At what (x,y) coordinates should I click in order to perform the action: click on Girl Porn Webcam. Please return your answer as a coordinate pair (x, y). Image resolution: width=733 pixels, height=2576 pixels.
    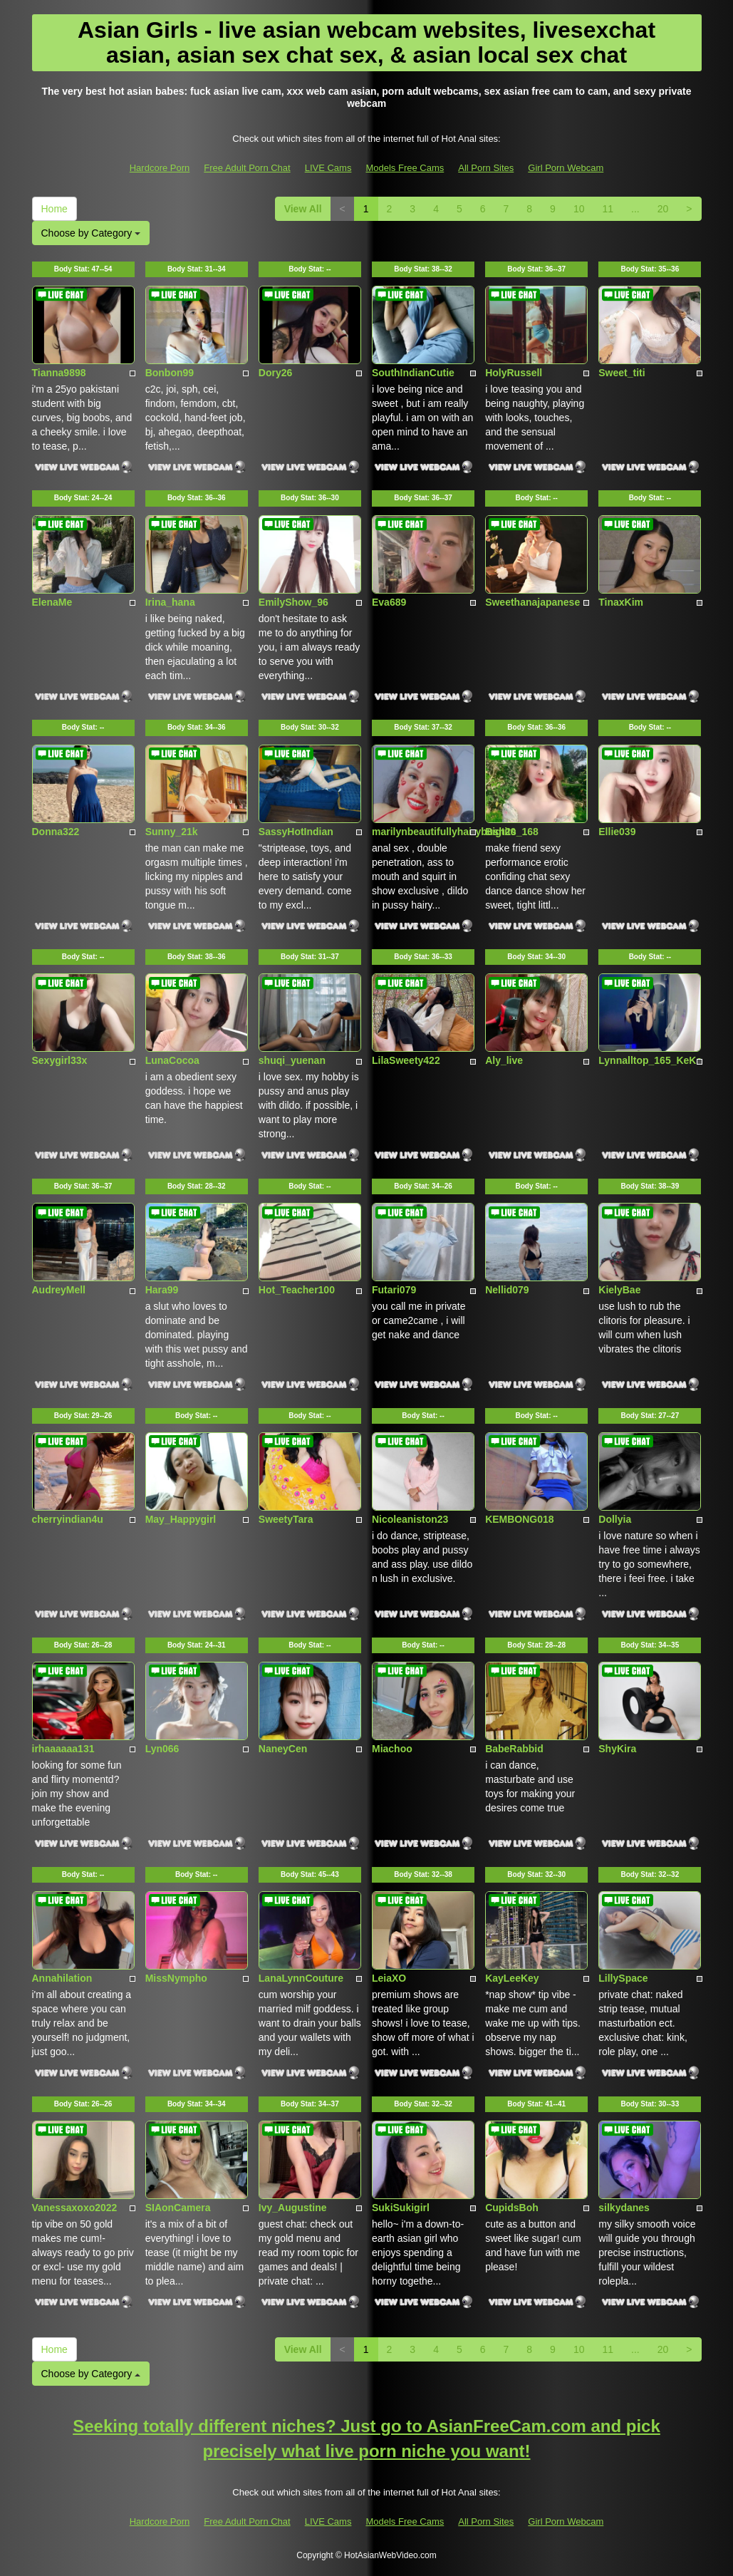
    Looking at the image, I should click on (565, 167).